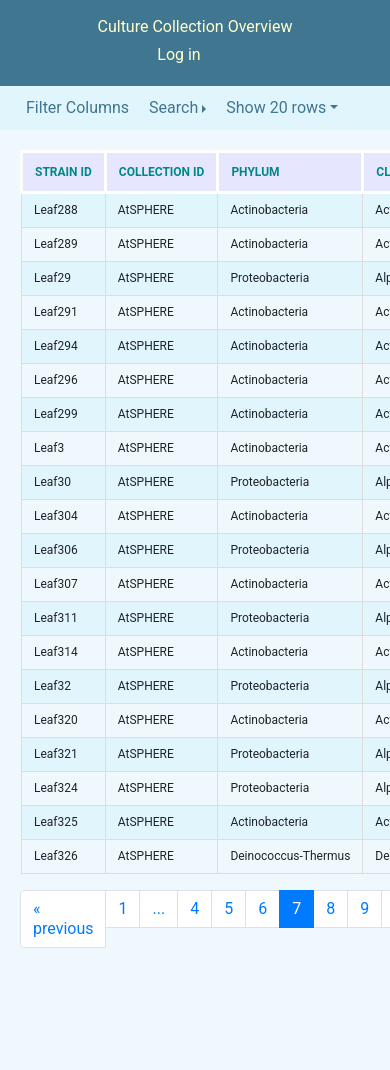 The image size is (390, 1070). I want to click on ..., so click(158, 908).